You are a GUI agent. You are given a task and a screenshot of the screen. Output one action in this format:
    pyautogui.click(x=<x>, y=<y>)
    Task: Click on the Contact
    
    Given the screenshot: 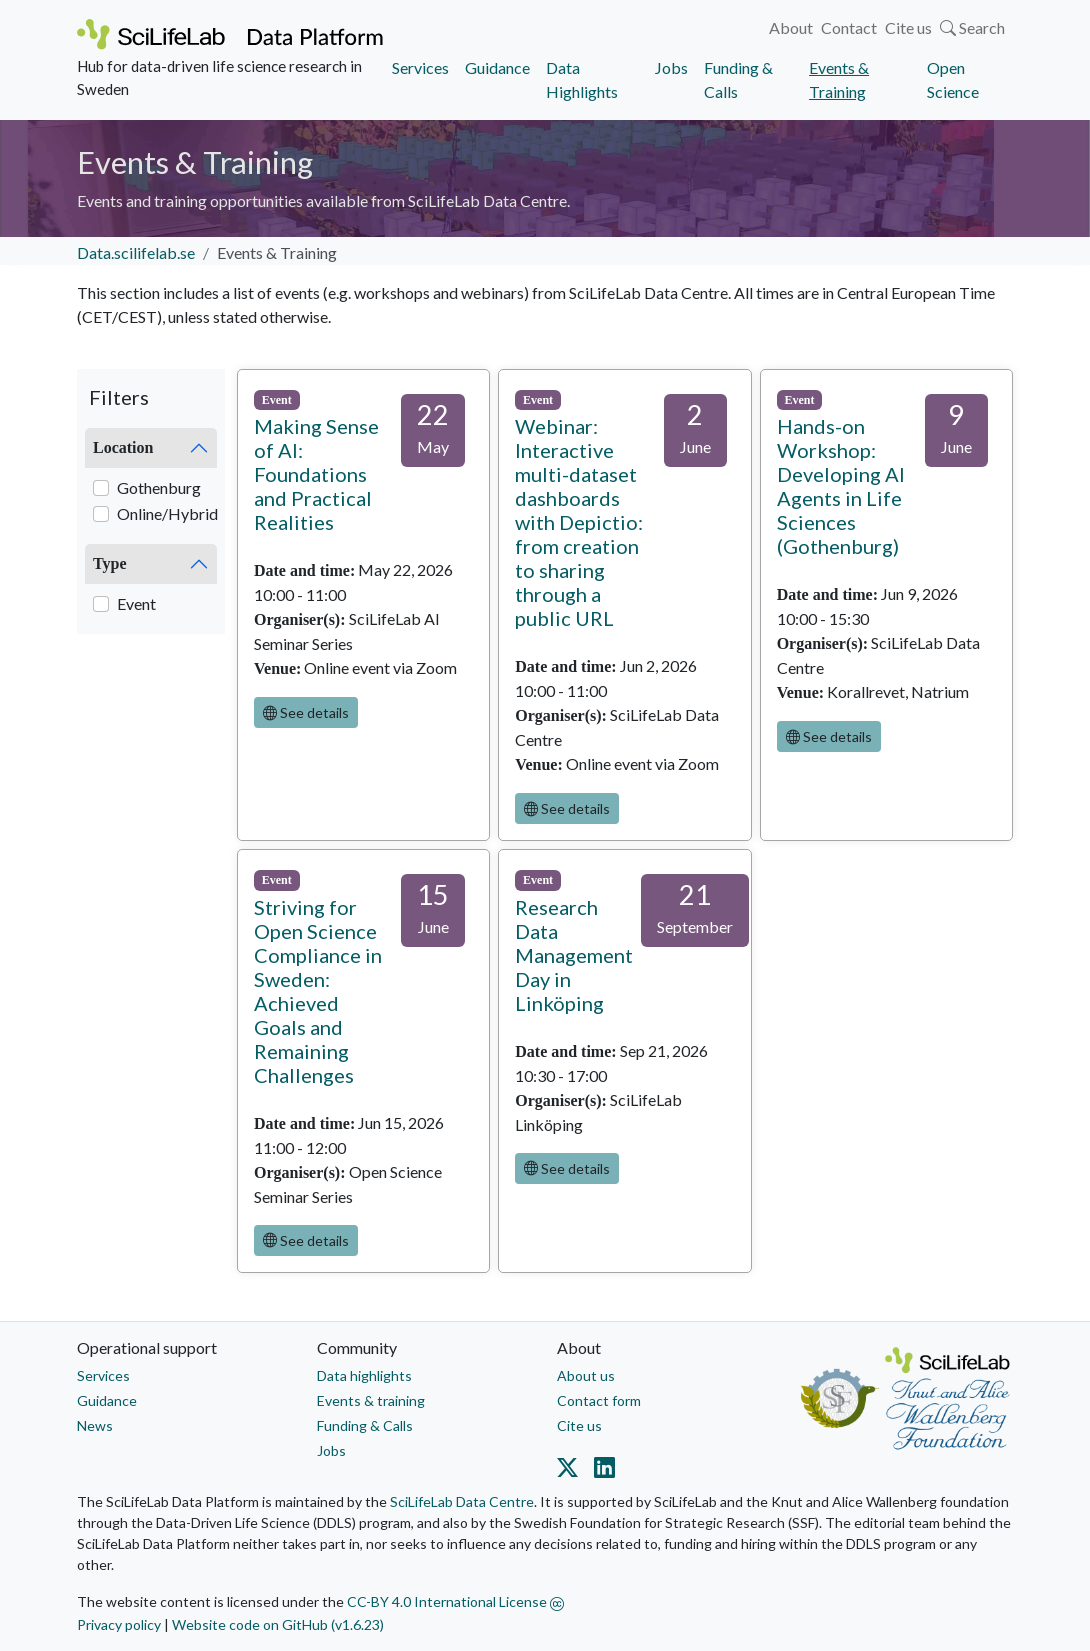 What is the action you would take?
    pyautogui.click(x=849, y=27)
    